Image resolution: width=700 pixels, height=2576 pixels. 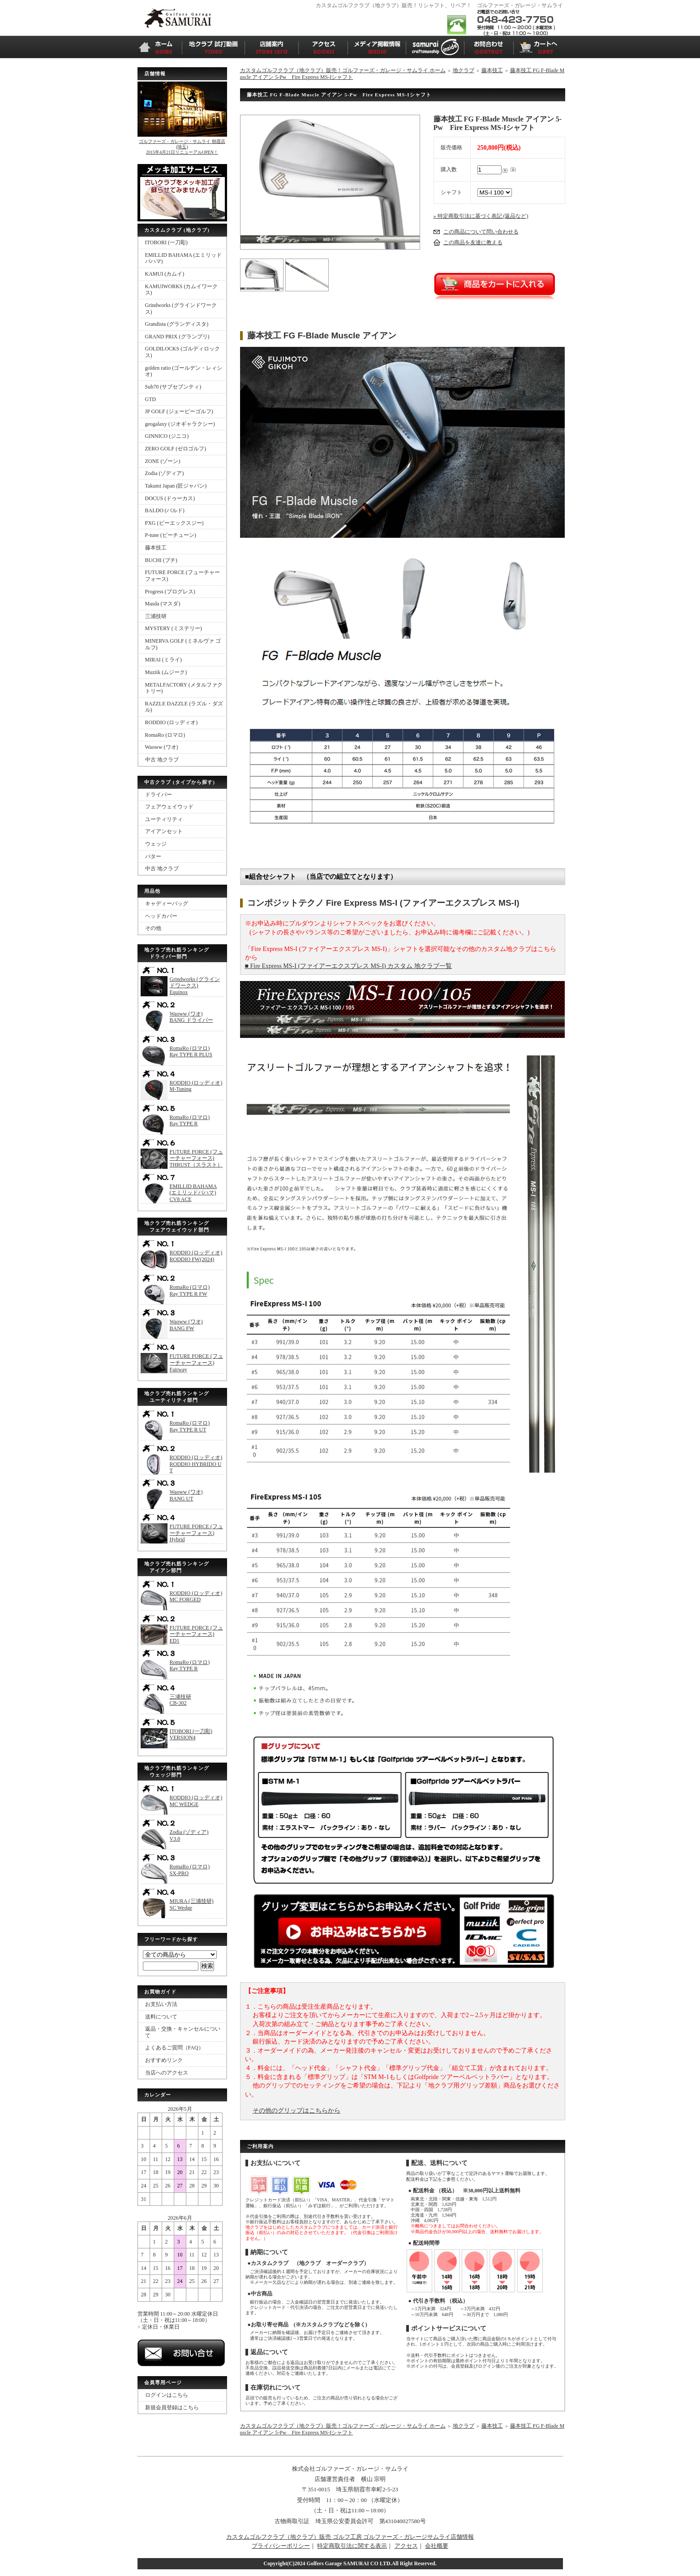 What do you see at coordinates (192, 1904) in the screenshot?
I see `MIURA (三浦技研)SC Wedge` at bounding box center [192, 1904].